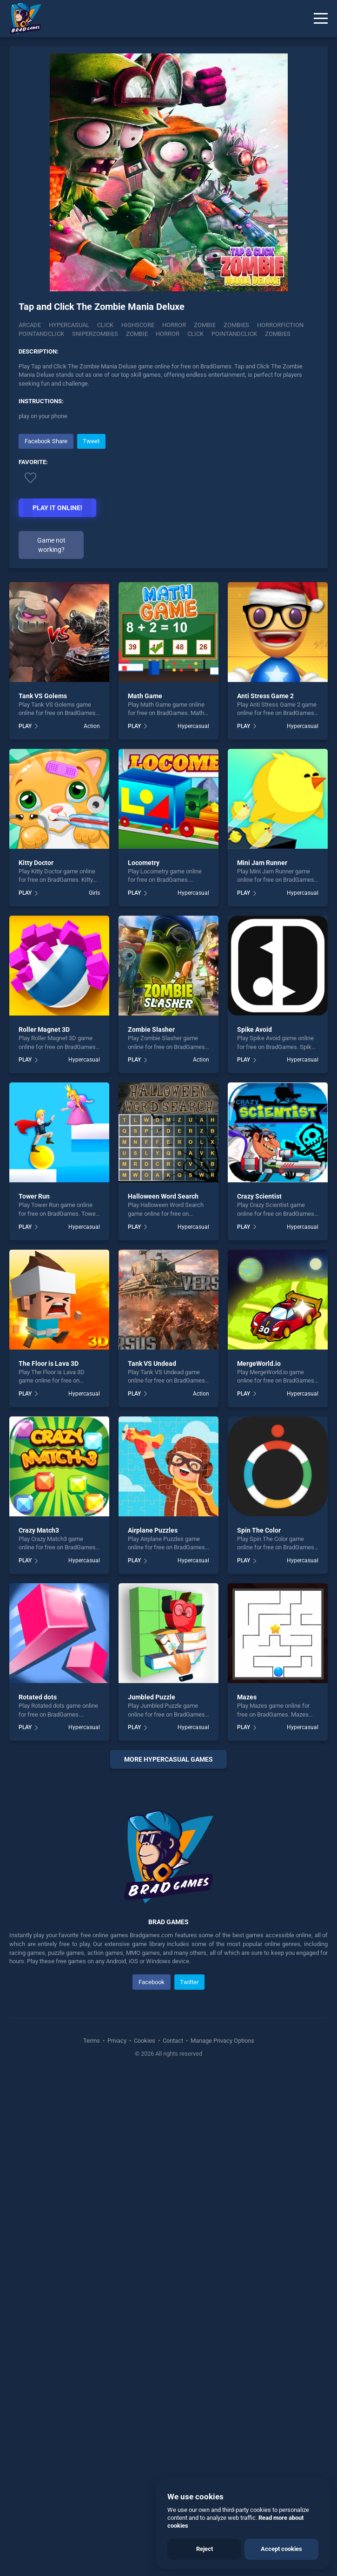 This screenshot has width=337, height=2576. Describe the element at coordinates (36, 862) in the screenshot. I see `Kitty Doctor` at that location.